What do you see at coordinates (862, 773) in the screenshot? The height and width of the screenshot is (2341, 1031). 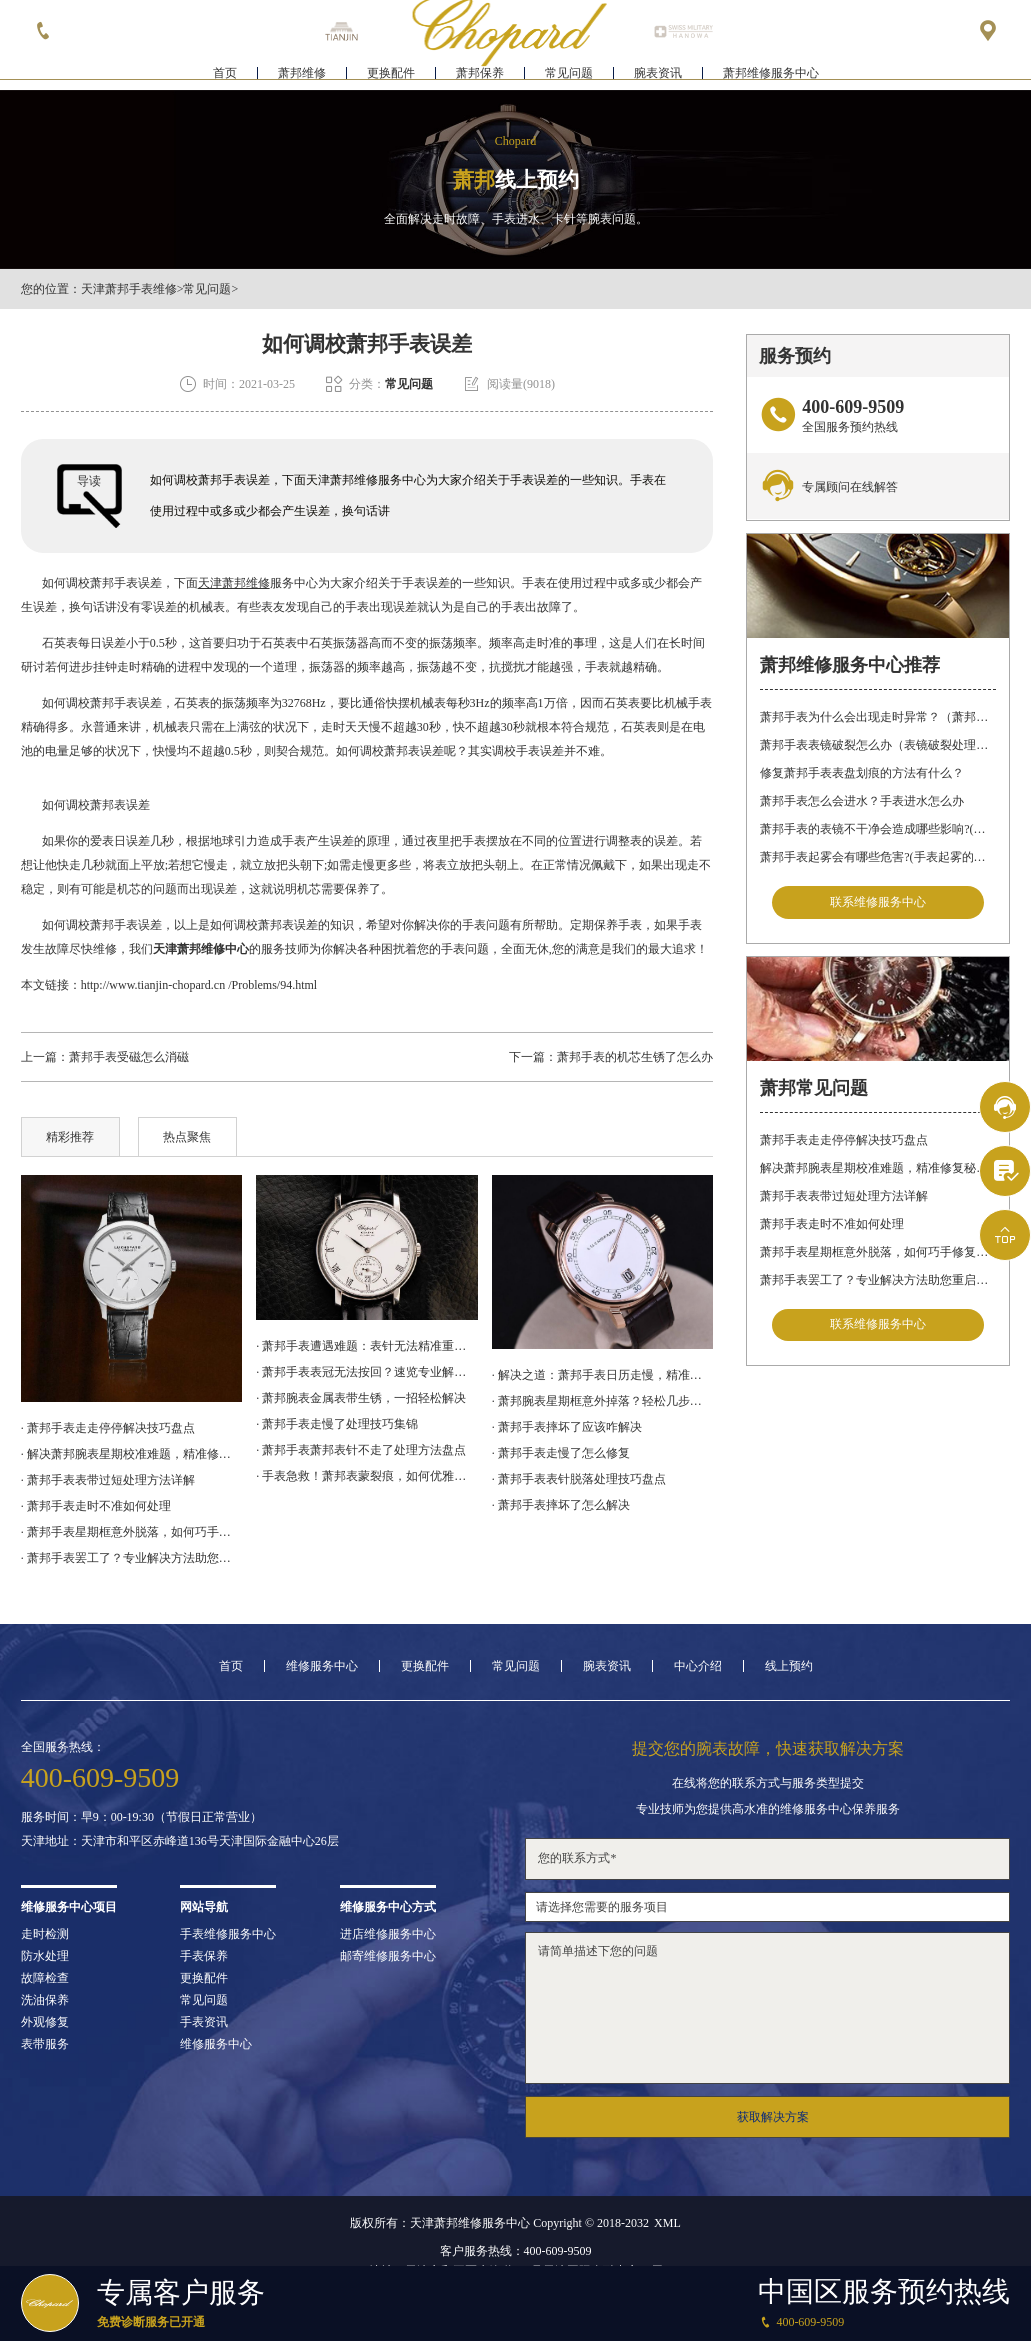 I see `修复萧邦手表表盘划痕的方法有什么？` at bounding box center [862, 773].